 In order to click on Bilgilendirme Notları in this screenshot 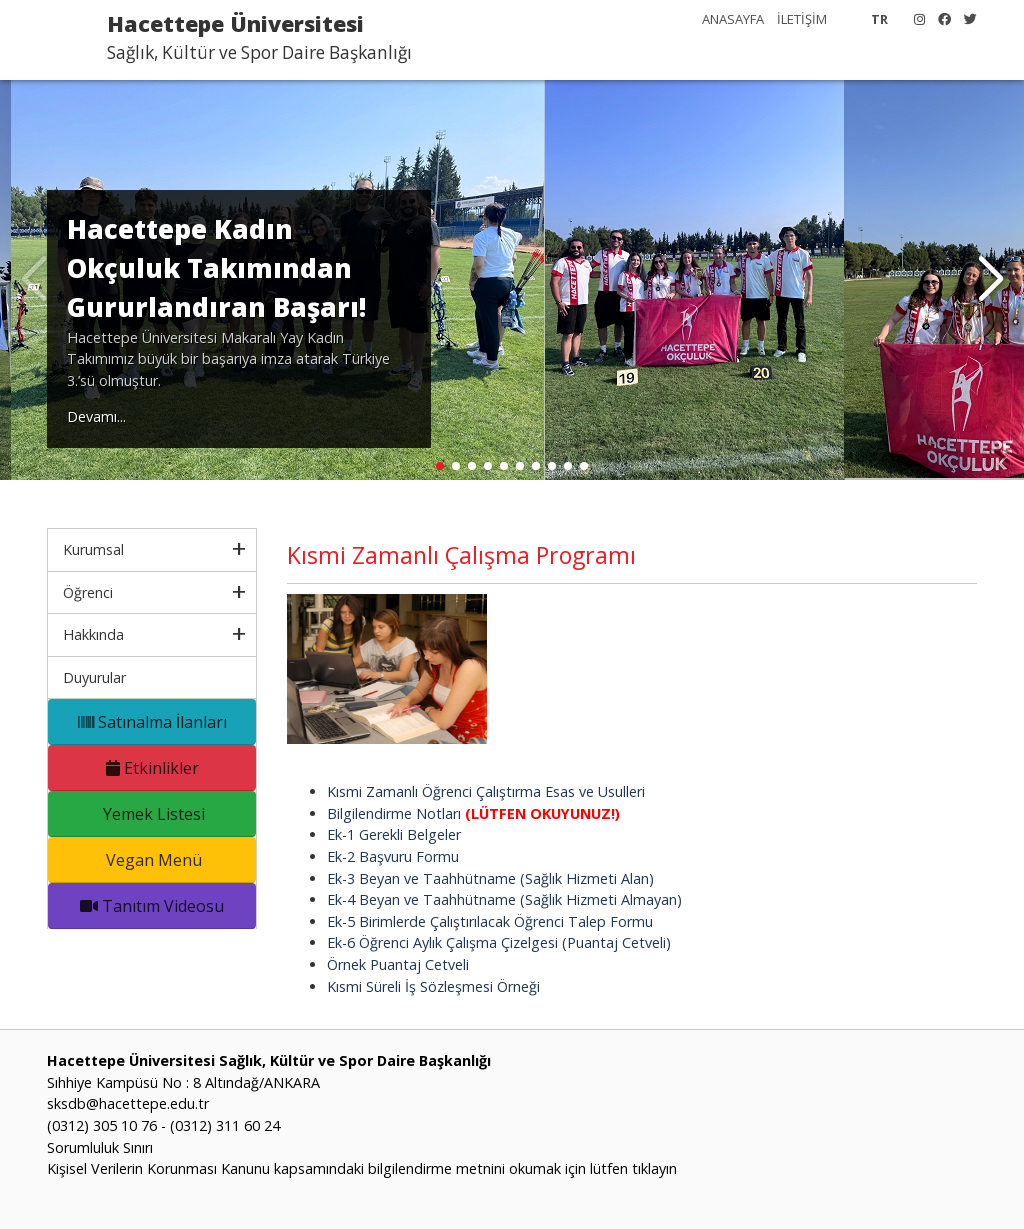, I will do `click(473, 813)`.